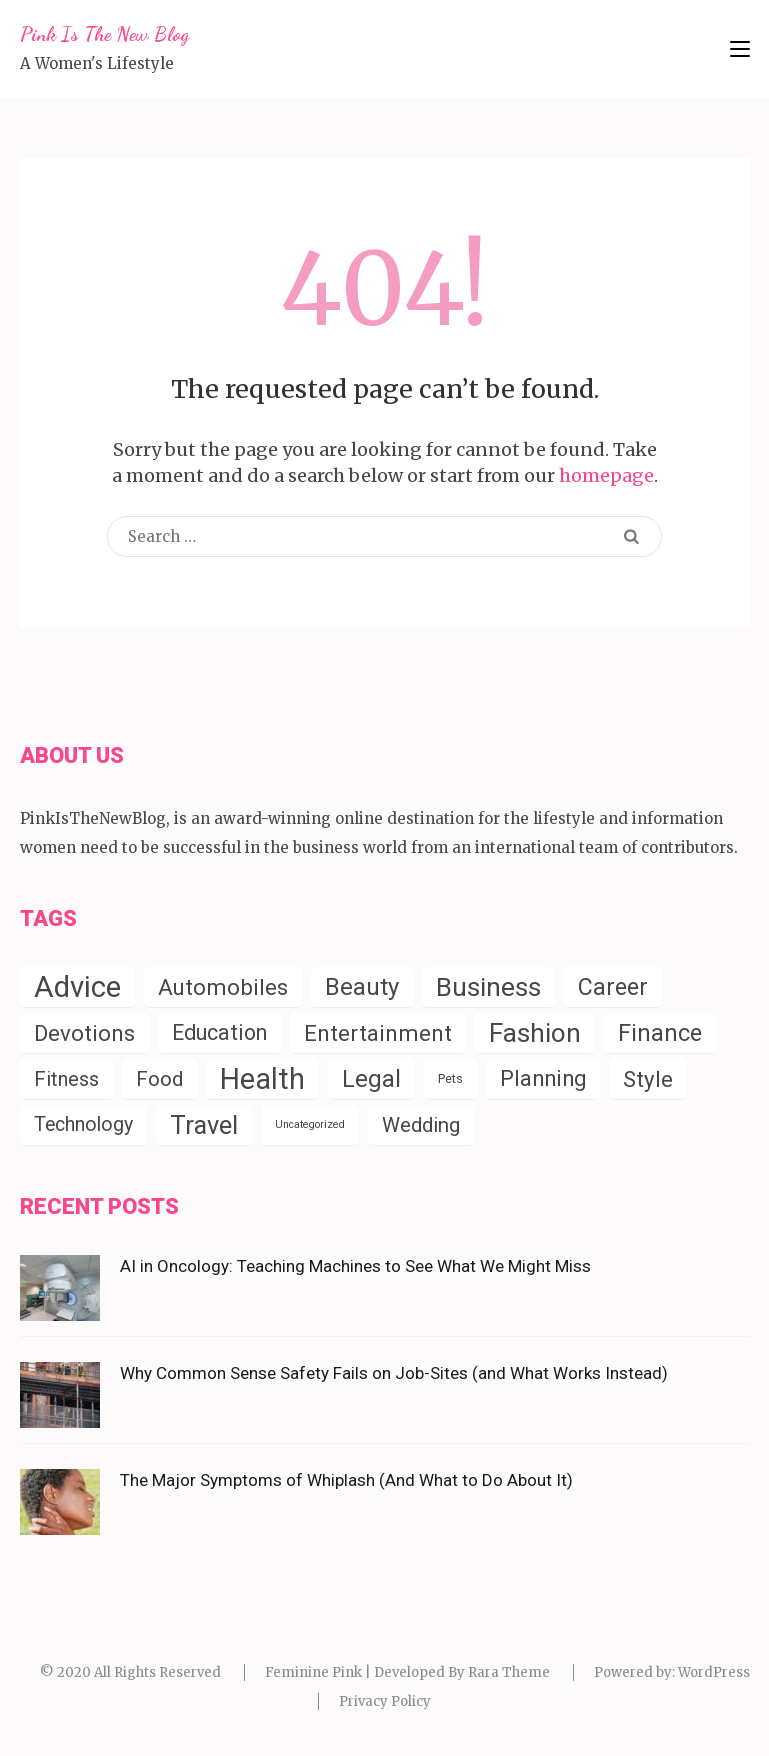 Image resolution: width=769 pixels, height=1756 pixels. What do you see at coordinates (84, 1033) in the screenshot?
I see `Devotions [Devotions (57 items)]` at bounding box center [84, 1033].